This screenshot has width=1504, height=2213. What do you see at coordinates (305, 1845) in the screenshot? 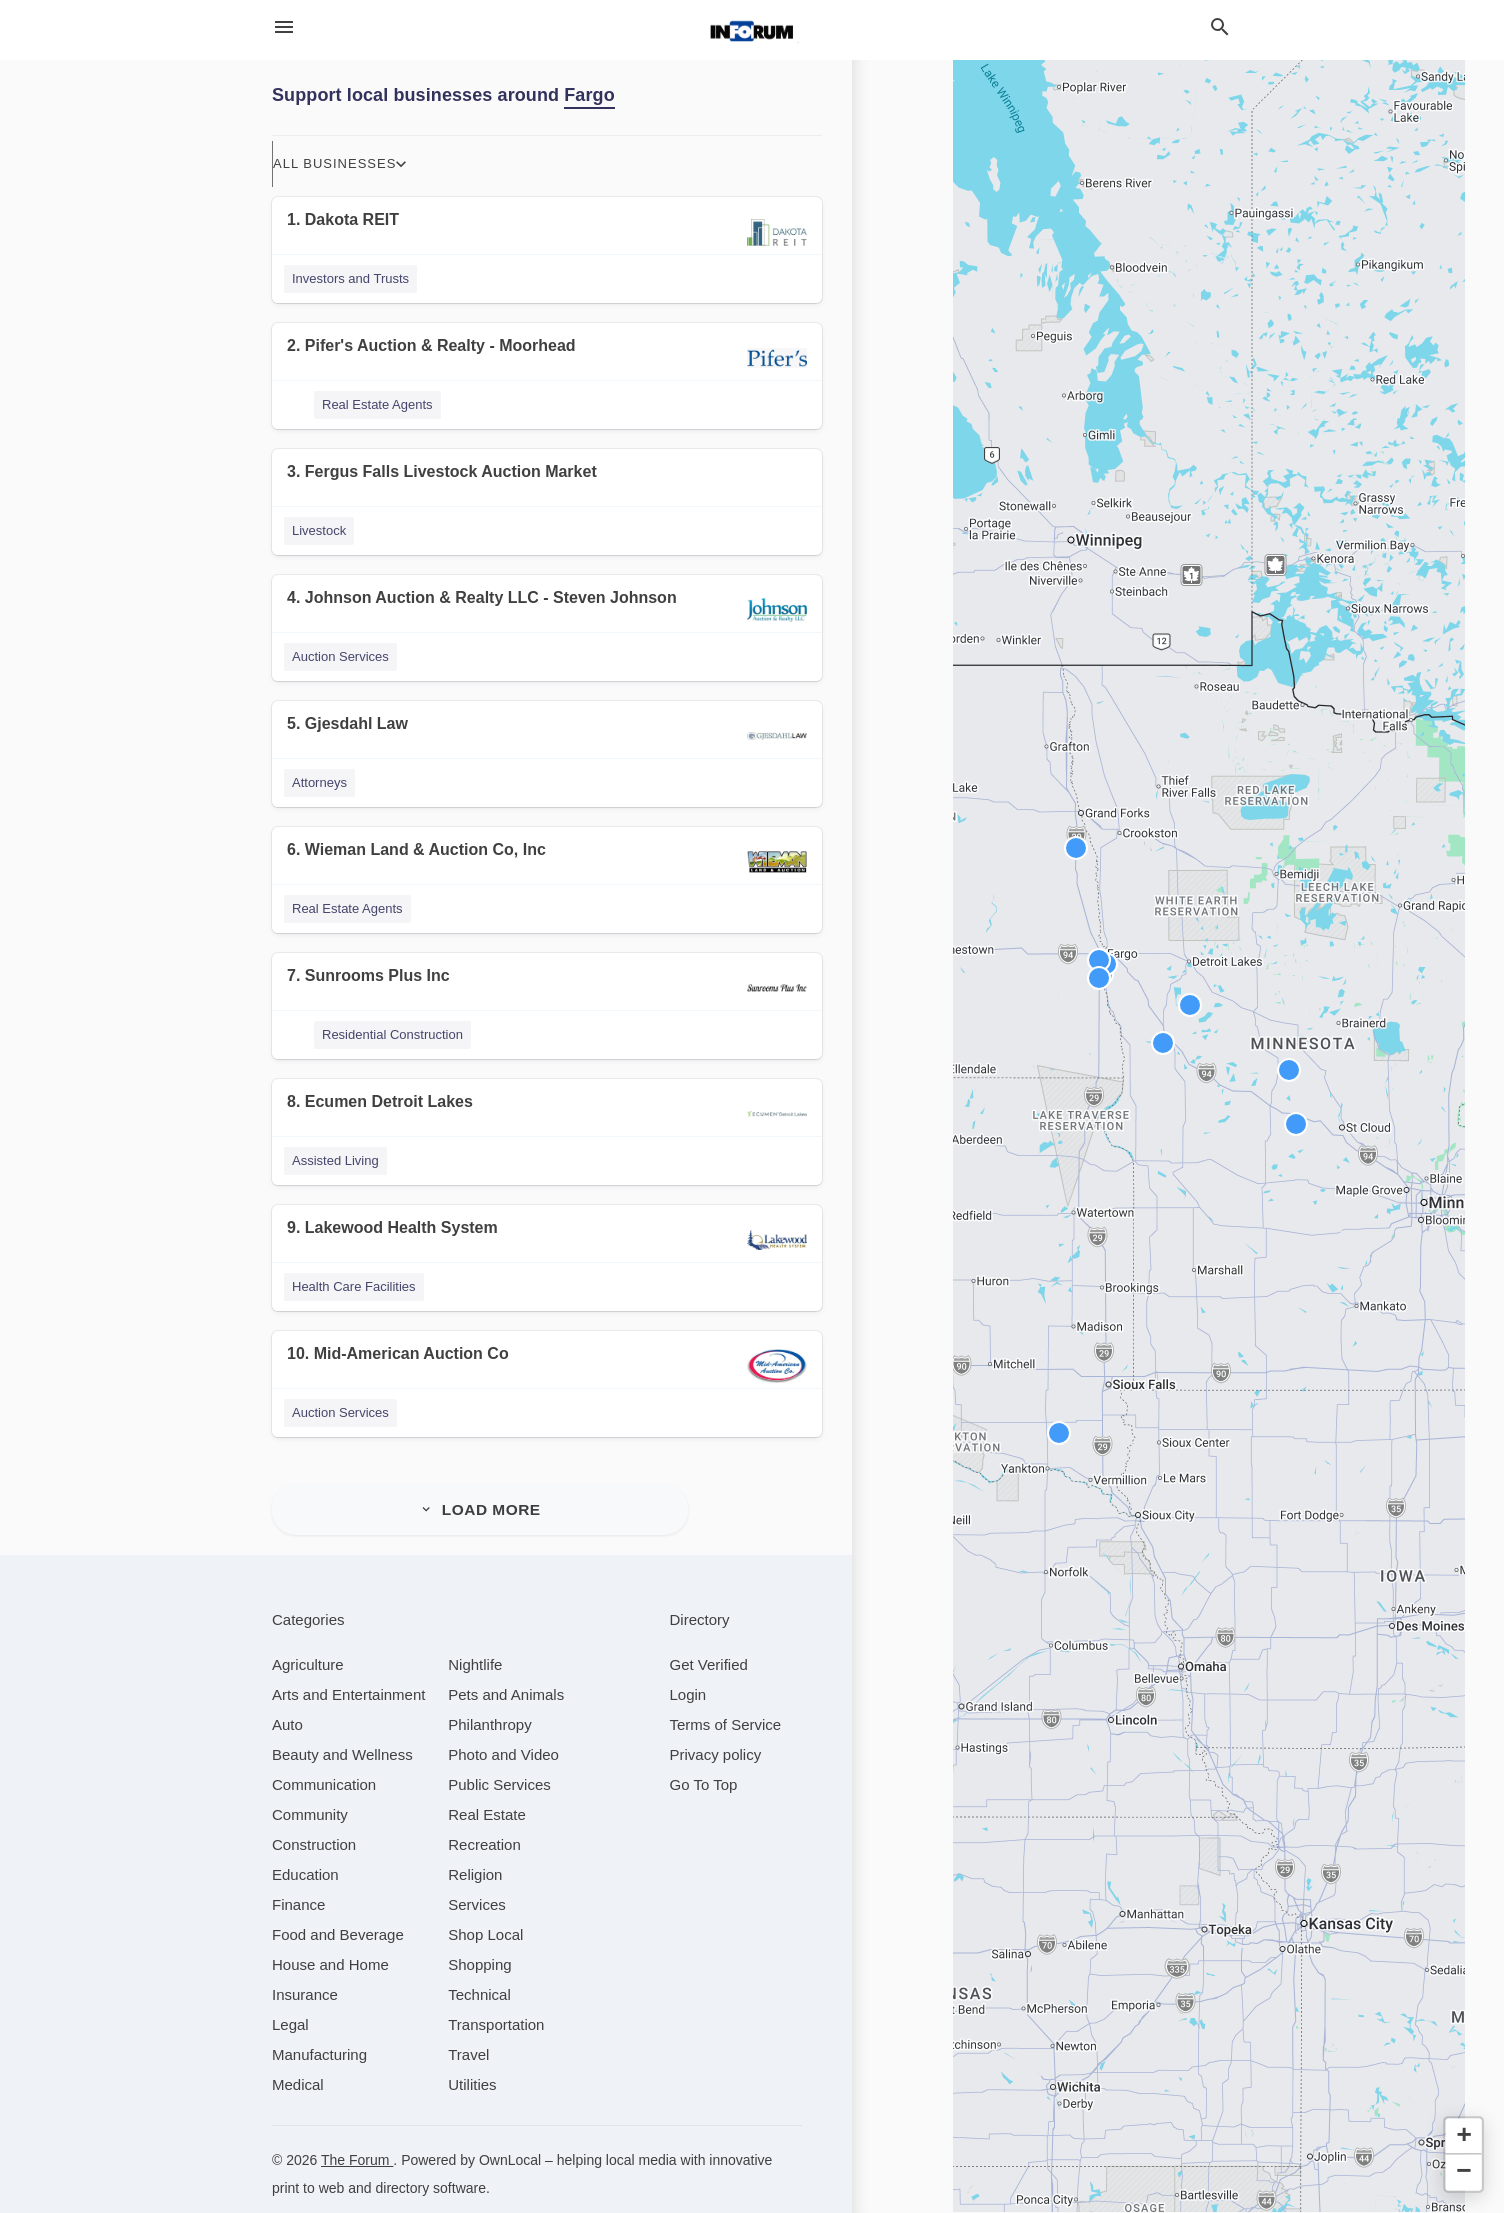
I see `[category Education]` at bounding box center [305, 1845].